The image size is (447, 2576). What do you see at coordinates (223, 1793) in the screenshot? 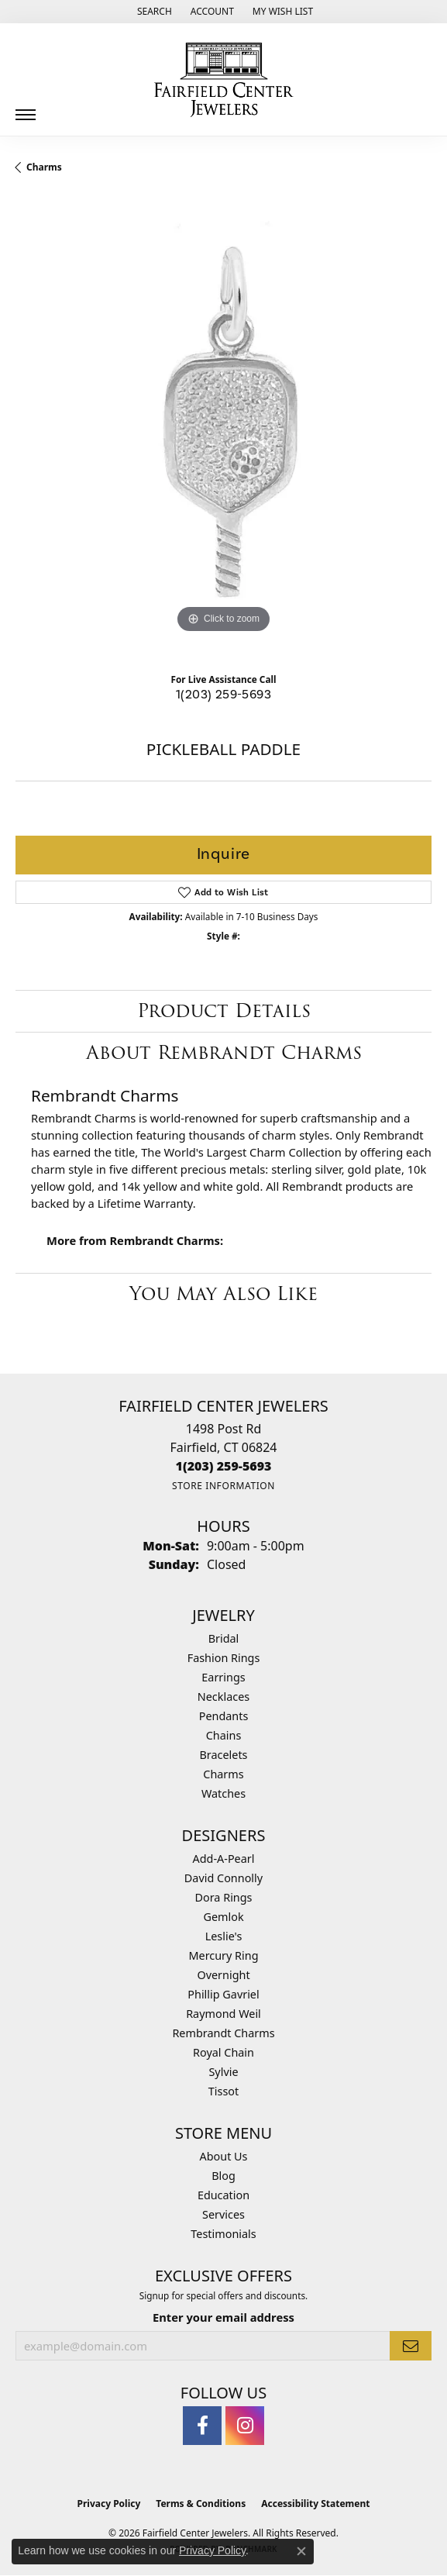
I see `Watches [menuitem]` at bounding box center [223, 1793].